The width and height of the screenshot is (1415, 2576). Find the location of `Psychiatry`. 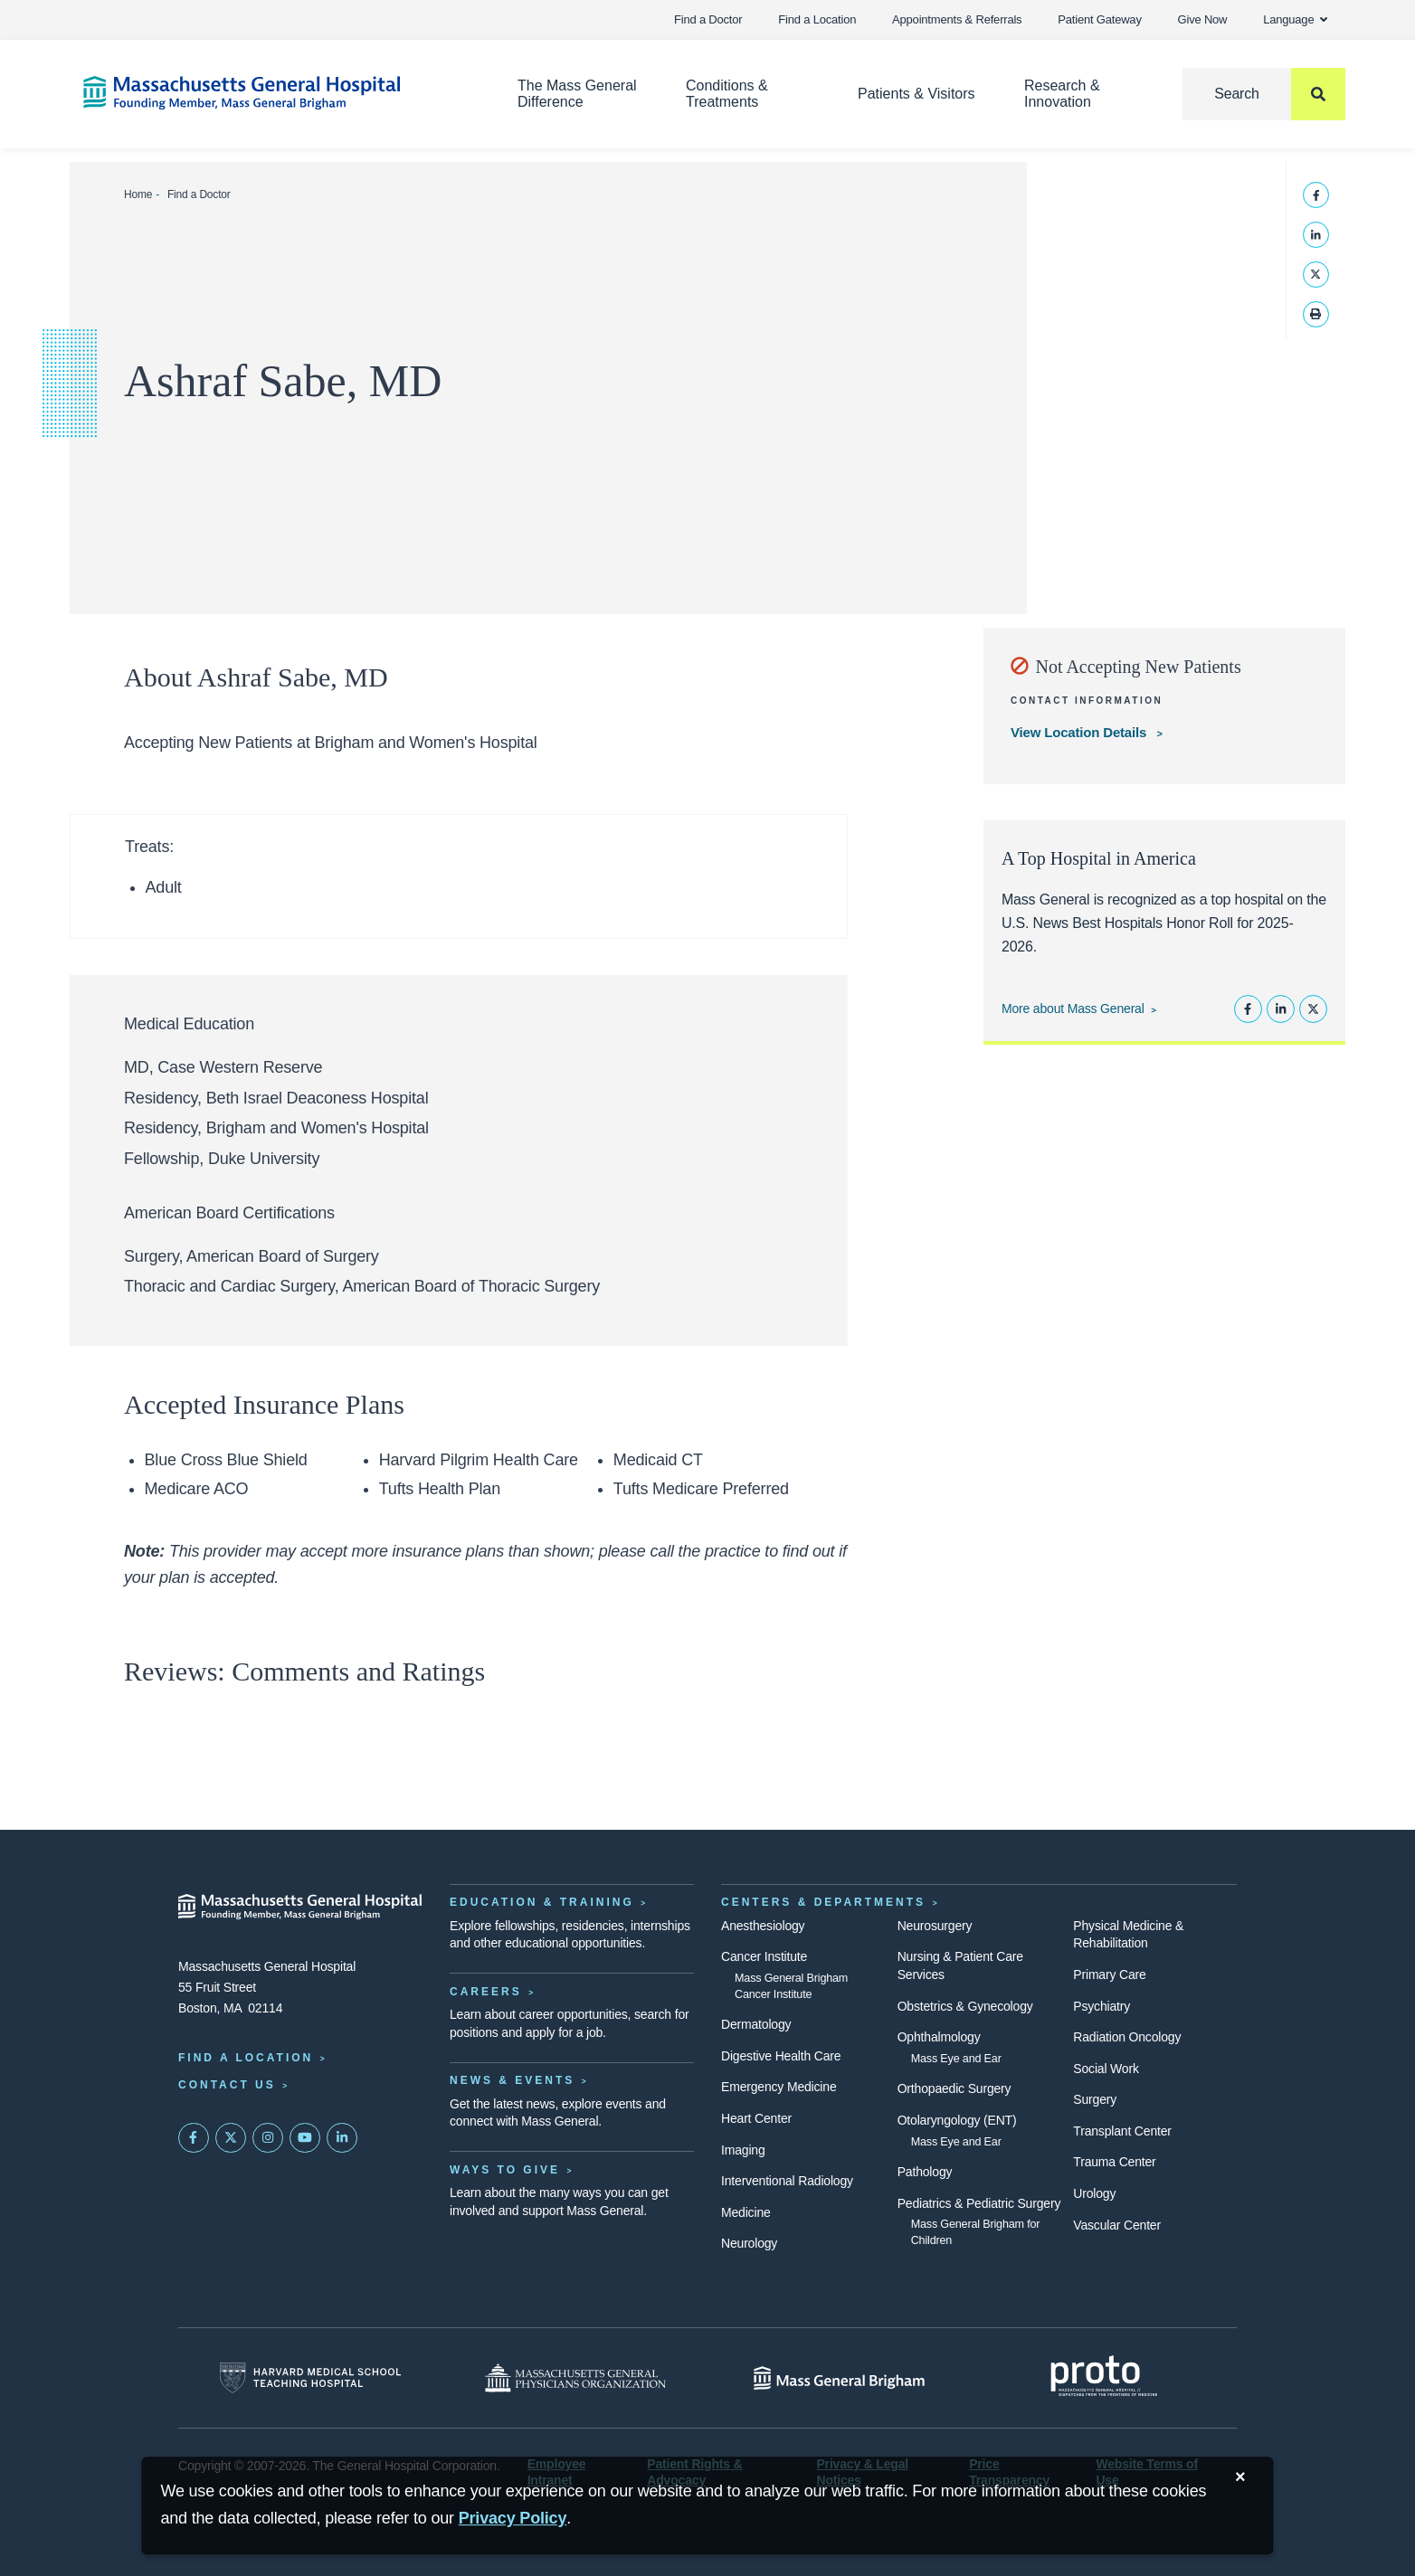

Psychiatry is located at coordinates (1101, 2006).